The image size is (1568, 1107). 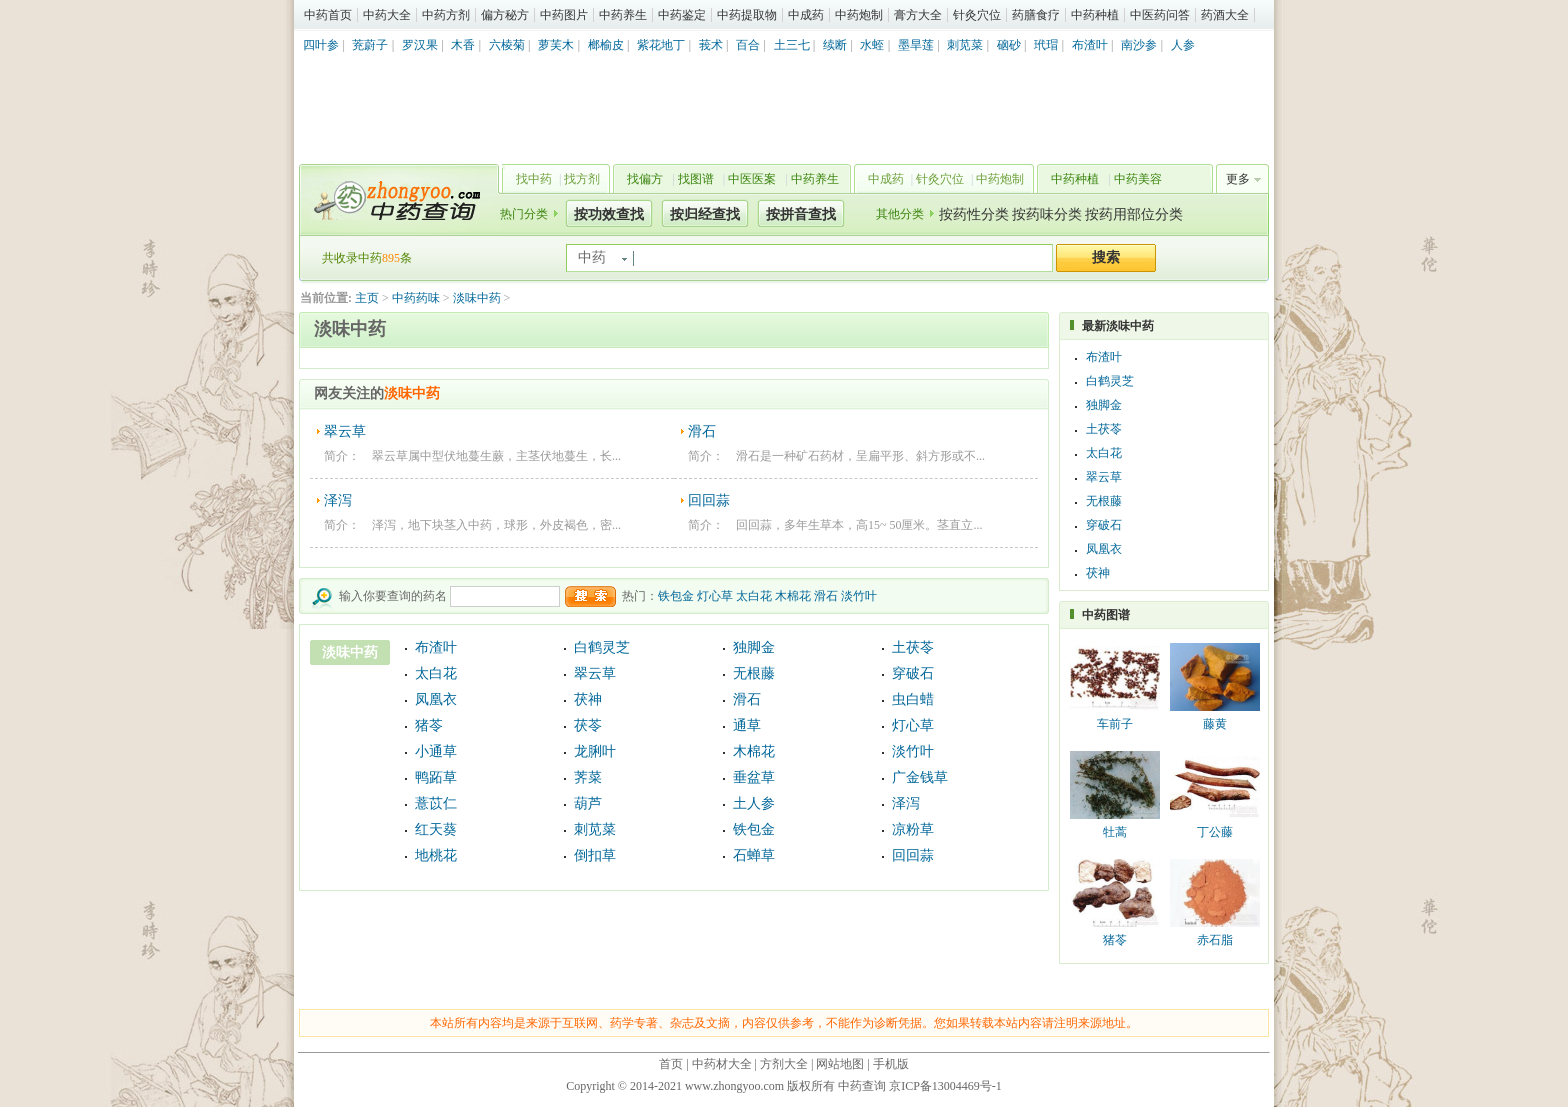 I want to click on 找方剂, so click(x=582, y=179).